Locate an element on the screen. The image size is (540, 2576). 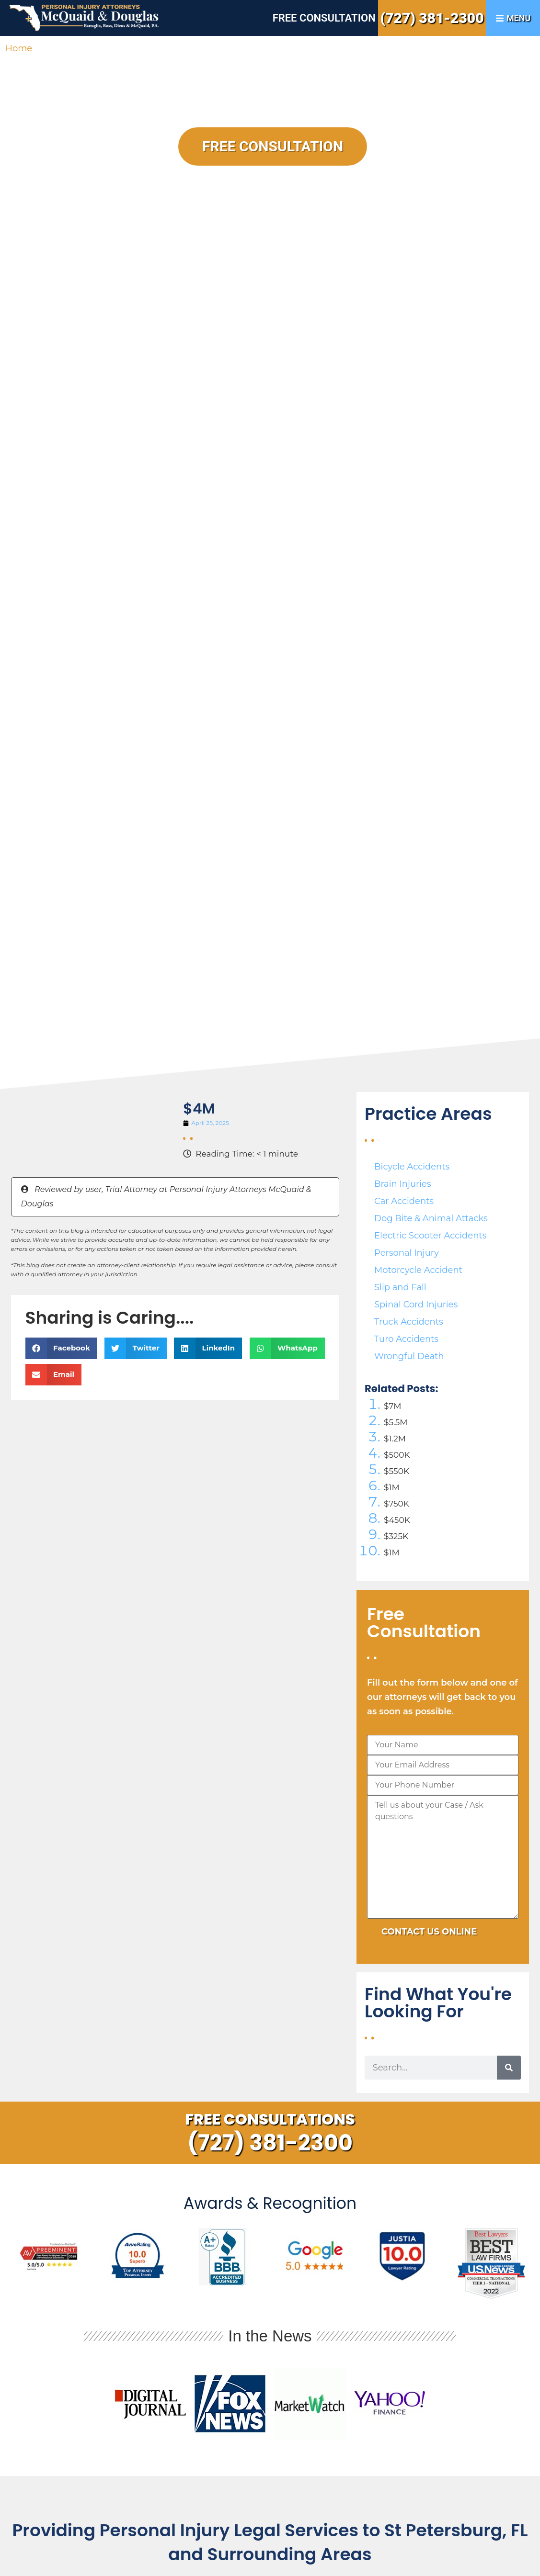
Personal Injury is located at coordinates (406, 1253).